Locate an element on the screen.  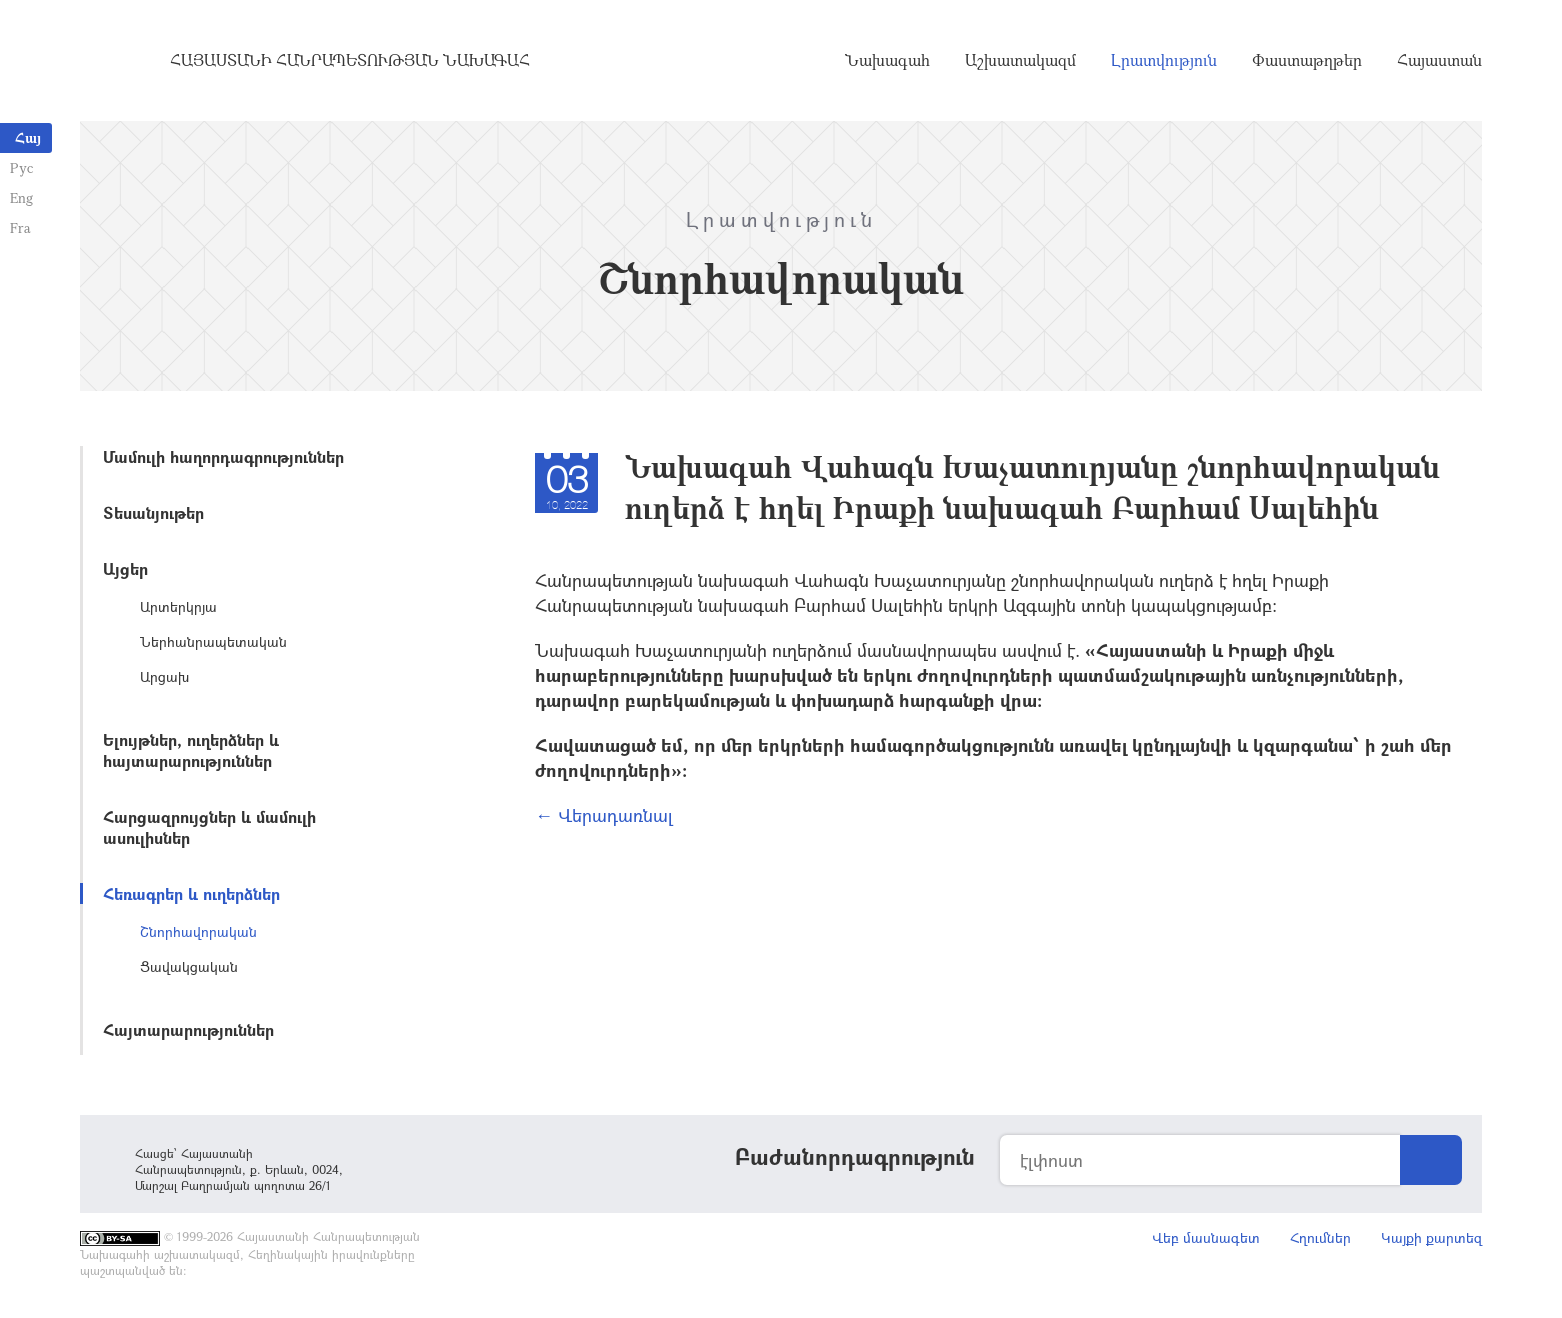
Fra is located at coordinates (20, 227).